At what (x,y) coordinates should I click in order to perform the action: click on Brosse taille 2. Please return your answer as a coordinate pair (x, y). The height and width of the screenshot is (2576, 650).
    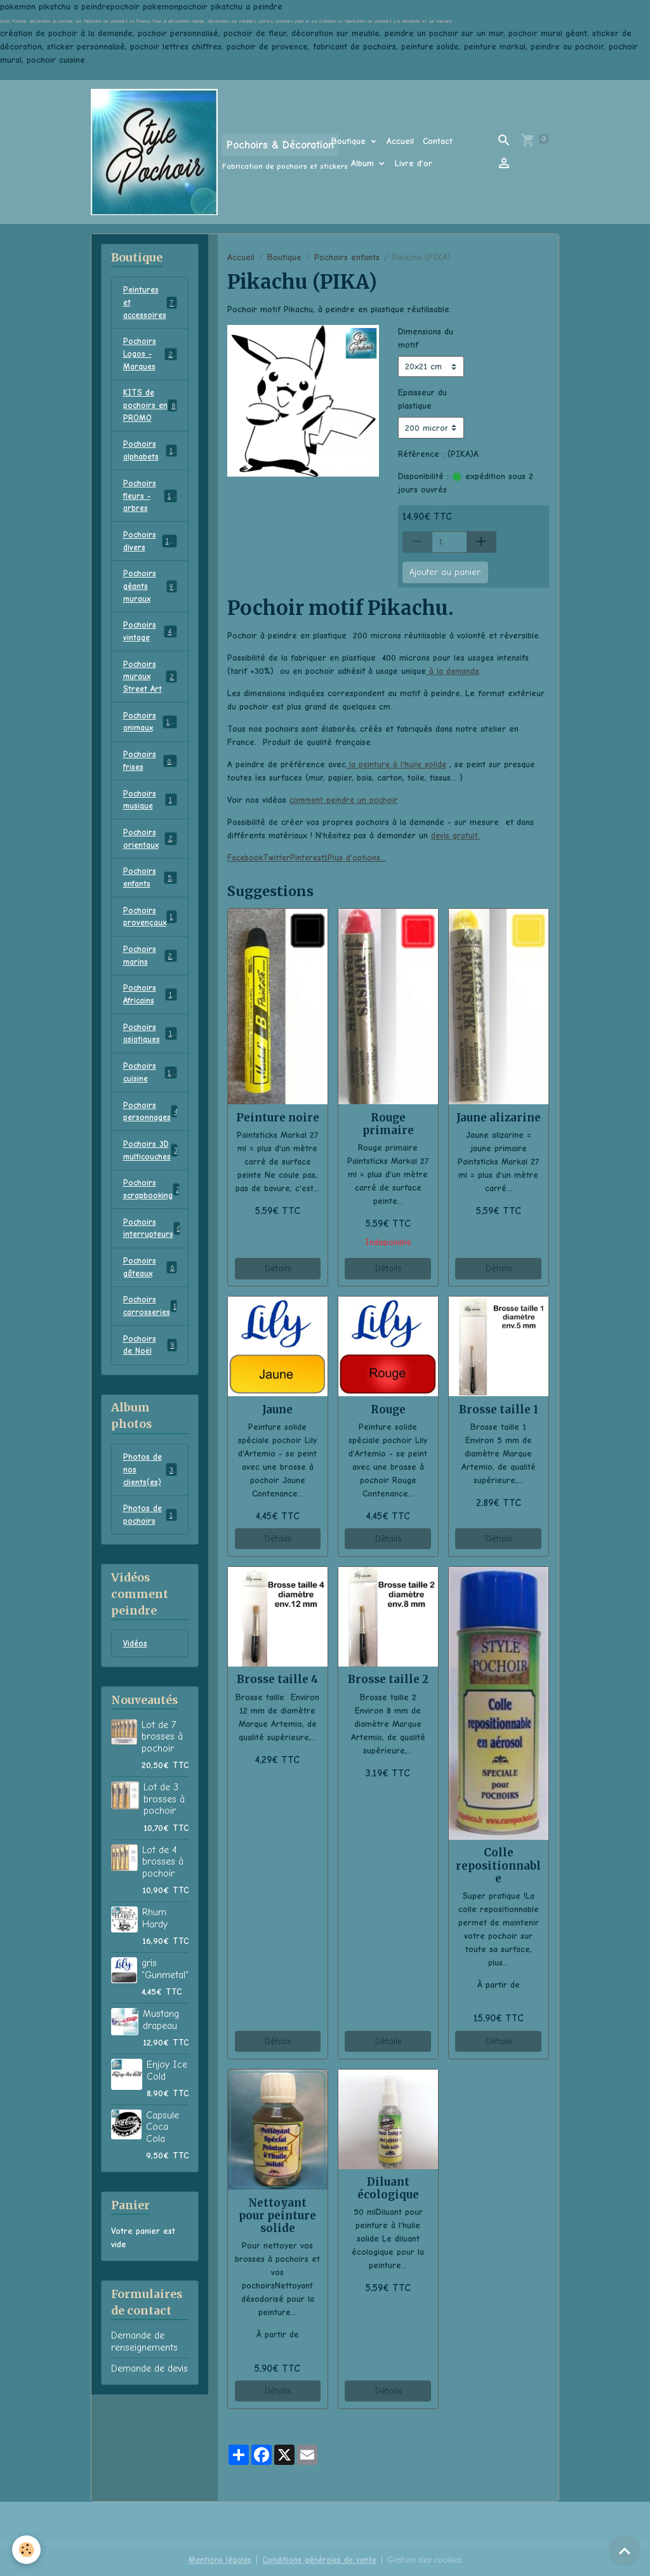
    Looking at the image, I should click on (388, 1679).